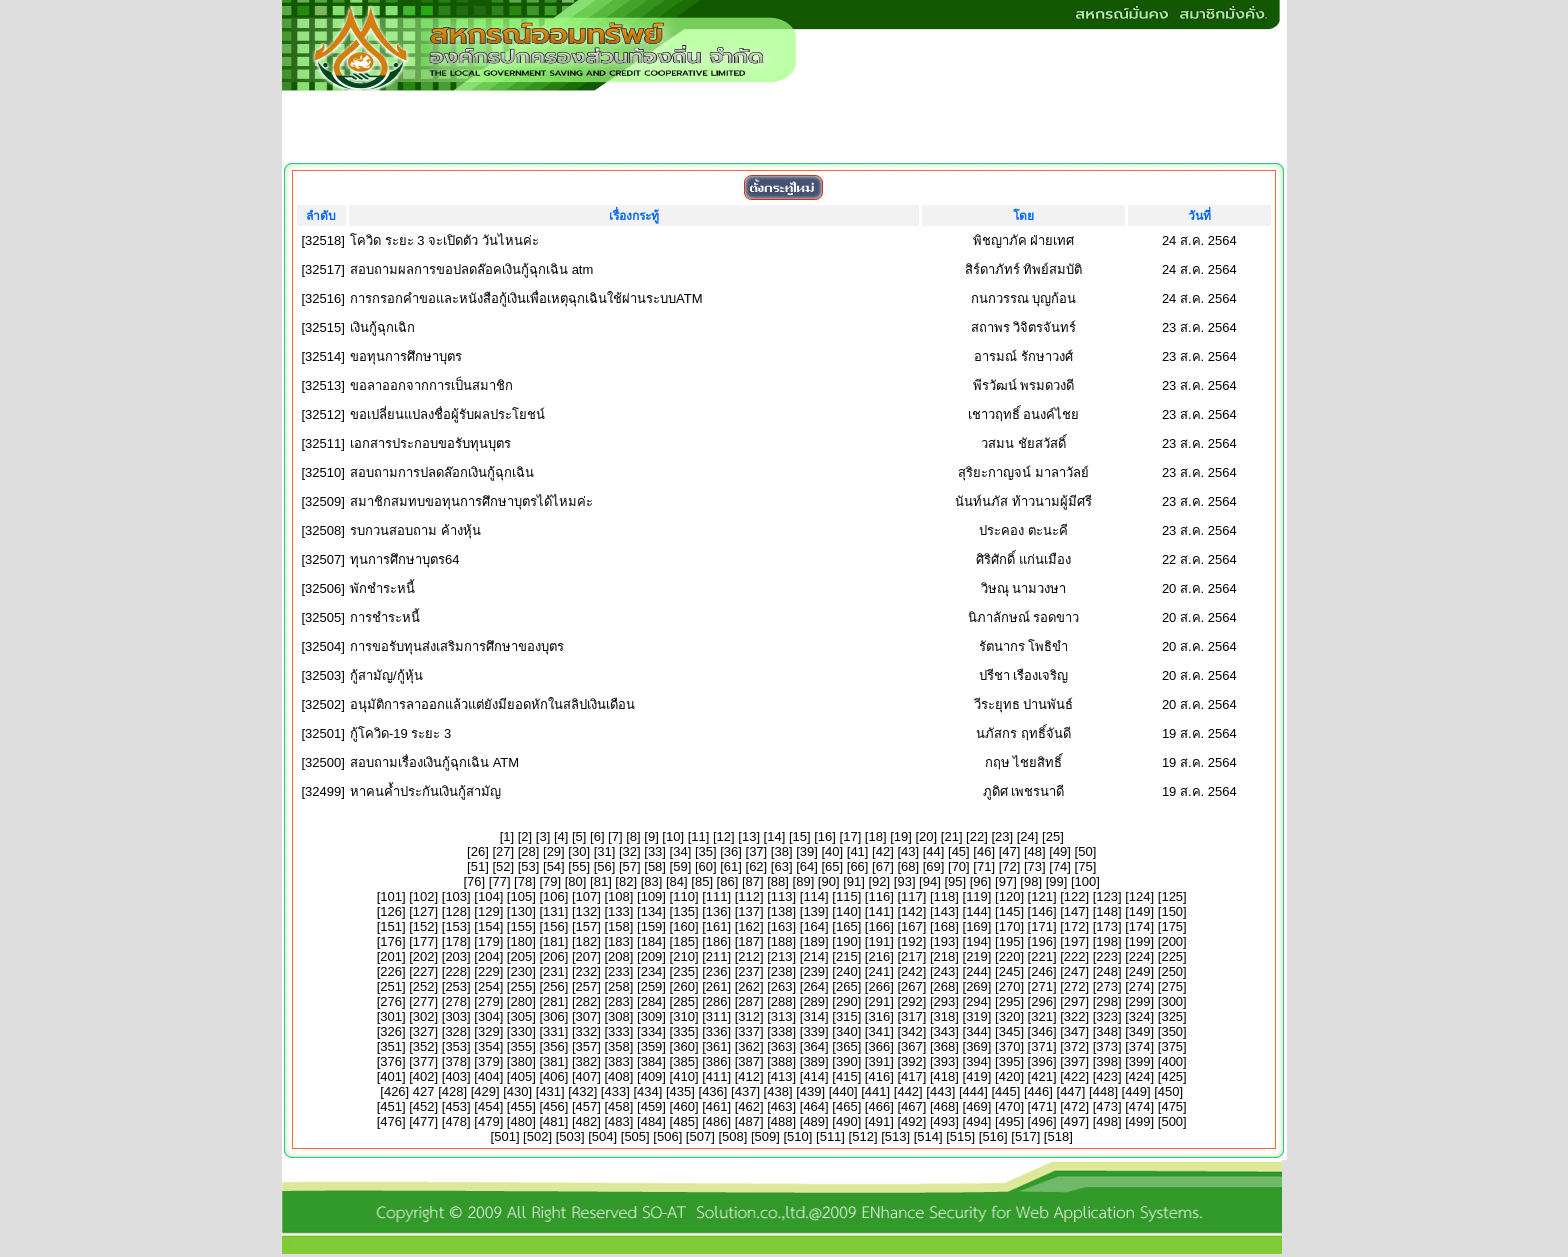 Image resolution: width=1568 pixels, height=1257 pixels. Describe the element at coordinates (847, 1106) in the screenshot. I see `465` at that location.